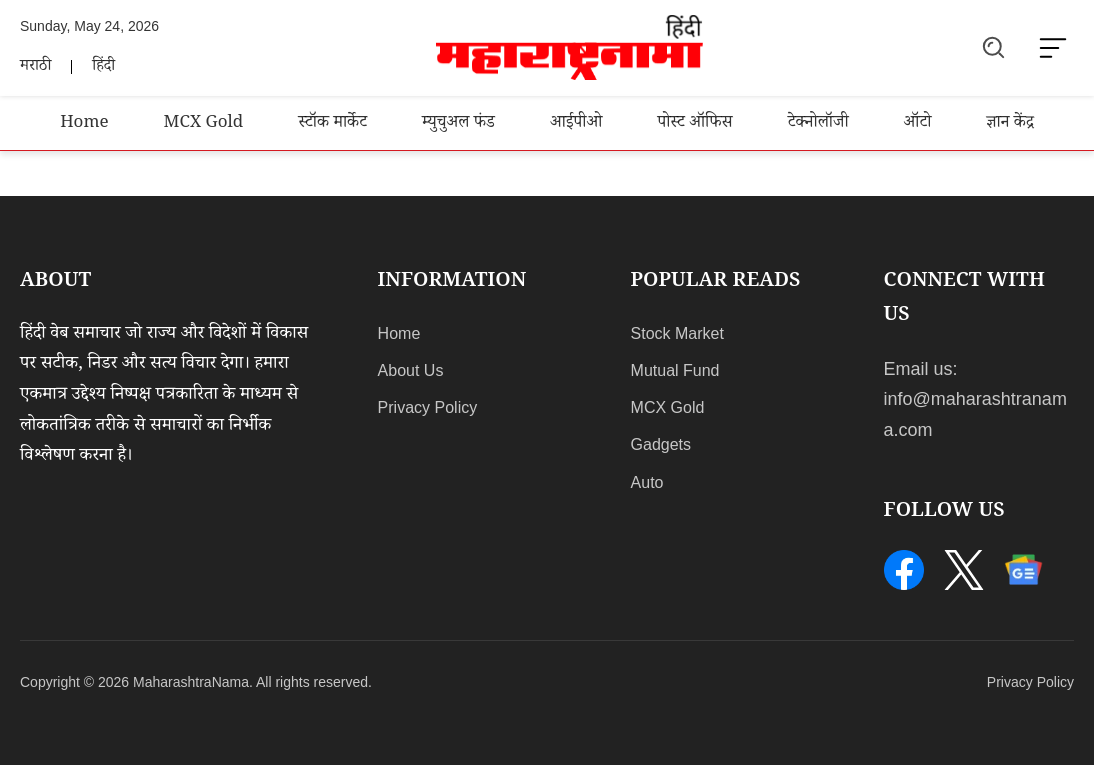  Describe the element at coordinates (204, 124) in the screenshot. I see `MCX Gold` at that location.